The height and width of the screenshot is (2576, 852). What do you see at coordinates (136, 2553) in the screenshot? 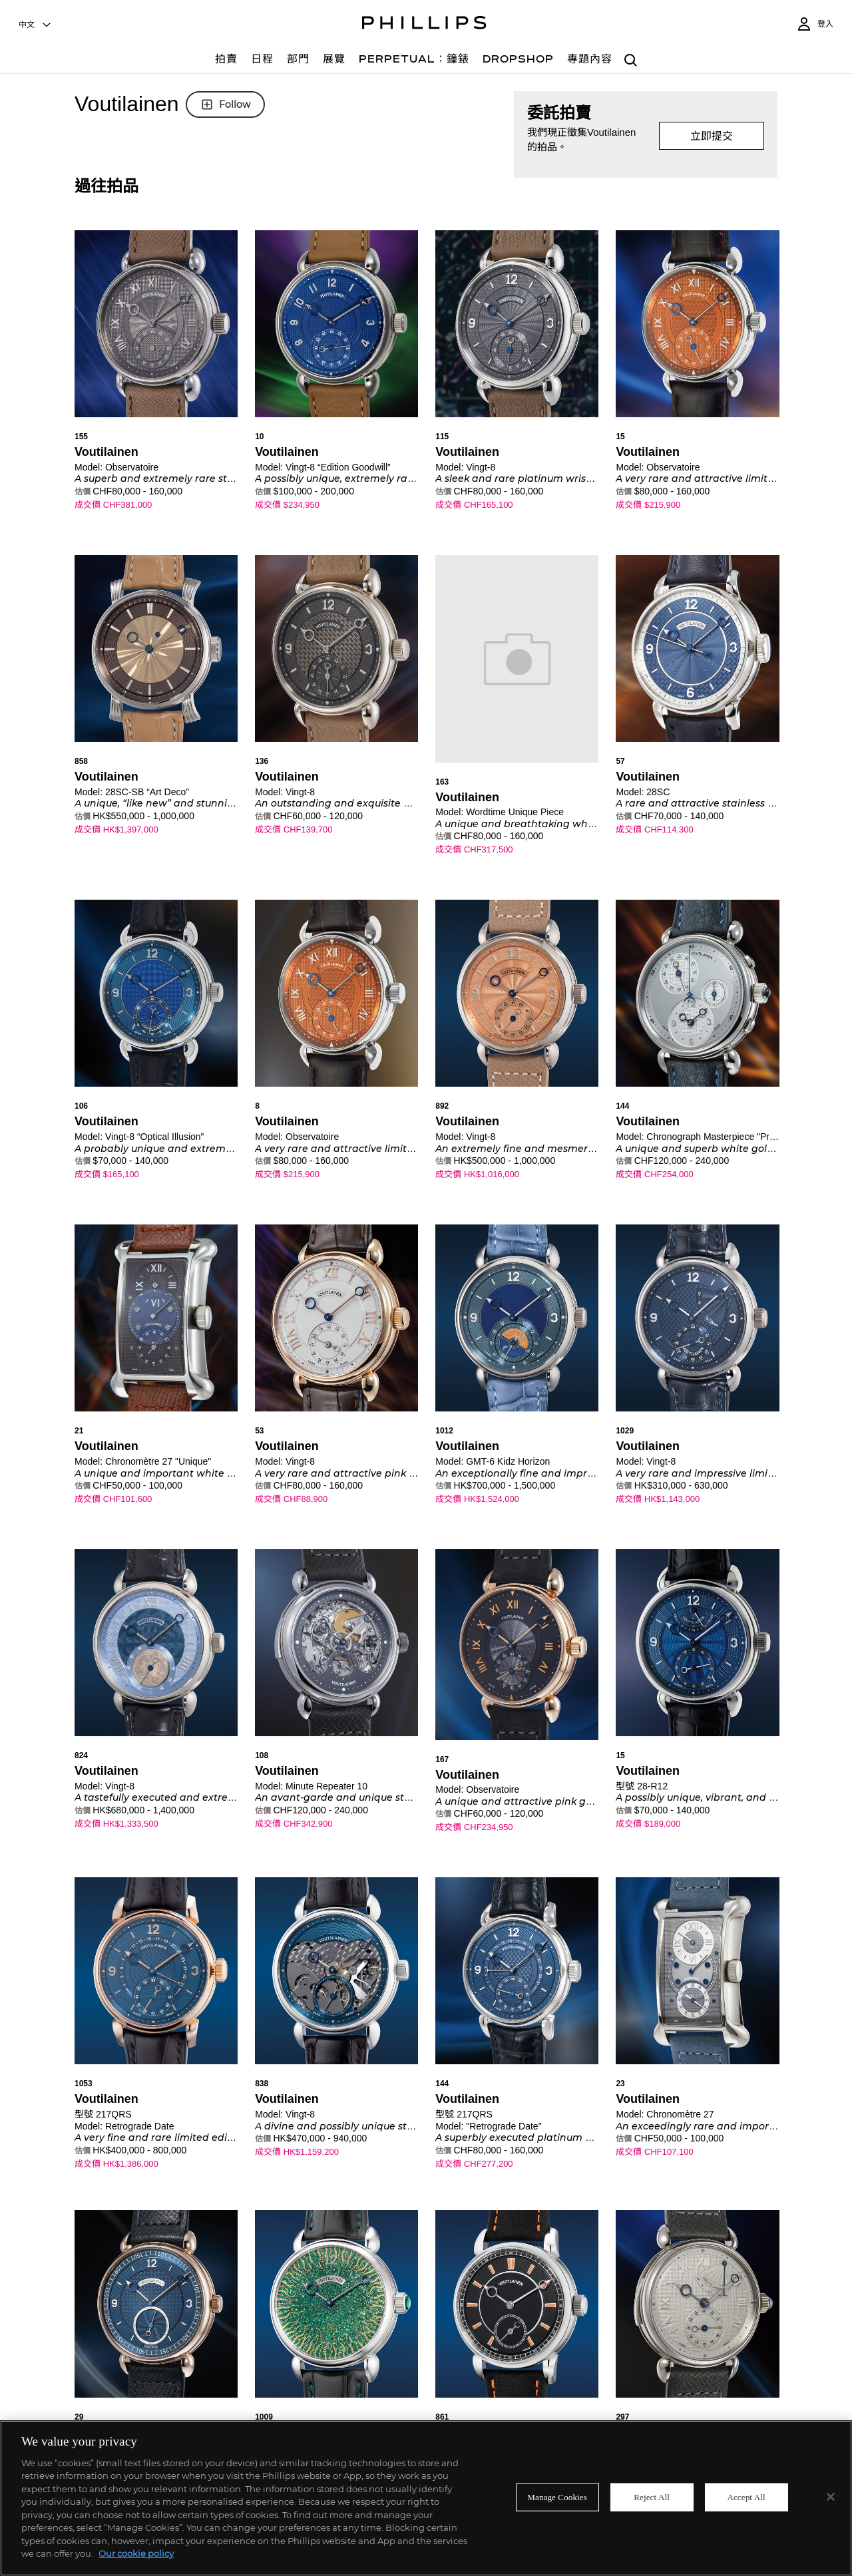
I see `Our cookie policy [More information about your privacy]` at bounding box center [136, 2553].